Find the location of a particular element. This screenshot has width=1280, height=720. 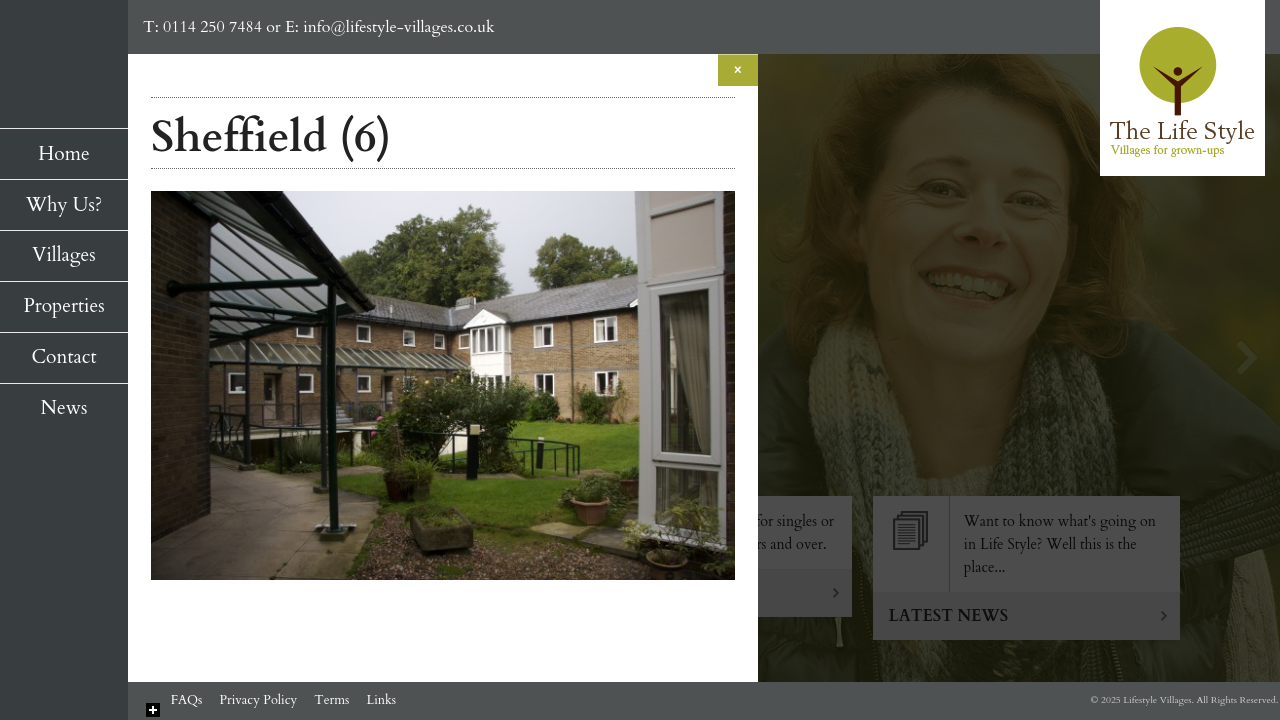

Properties is located at coordinates (63, 306).